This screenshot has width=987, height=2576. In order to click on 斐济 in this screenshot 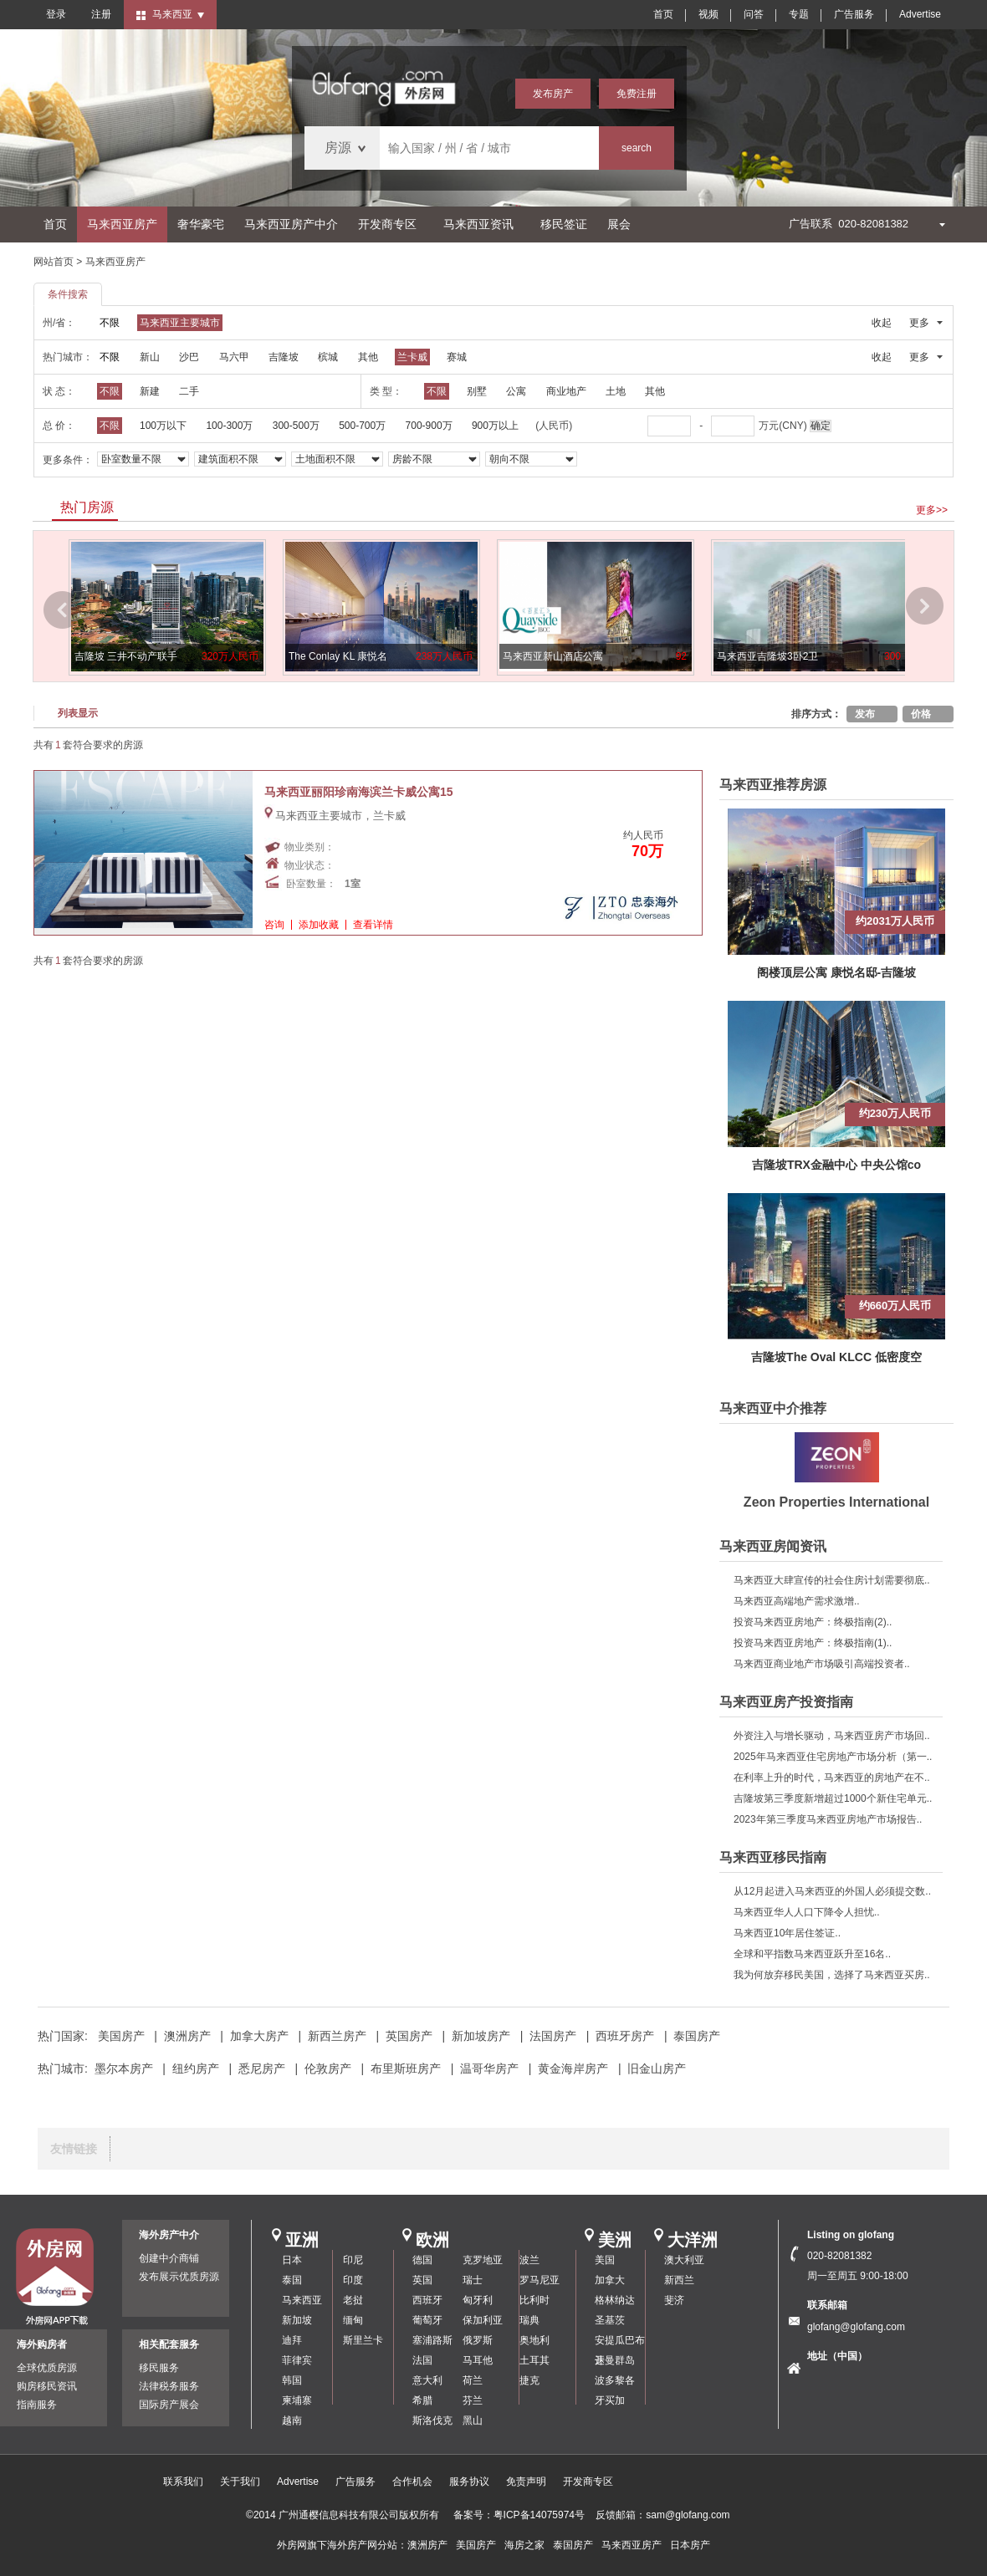, I will do `click(674, 2300)`.